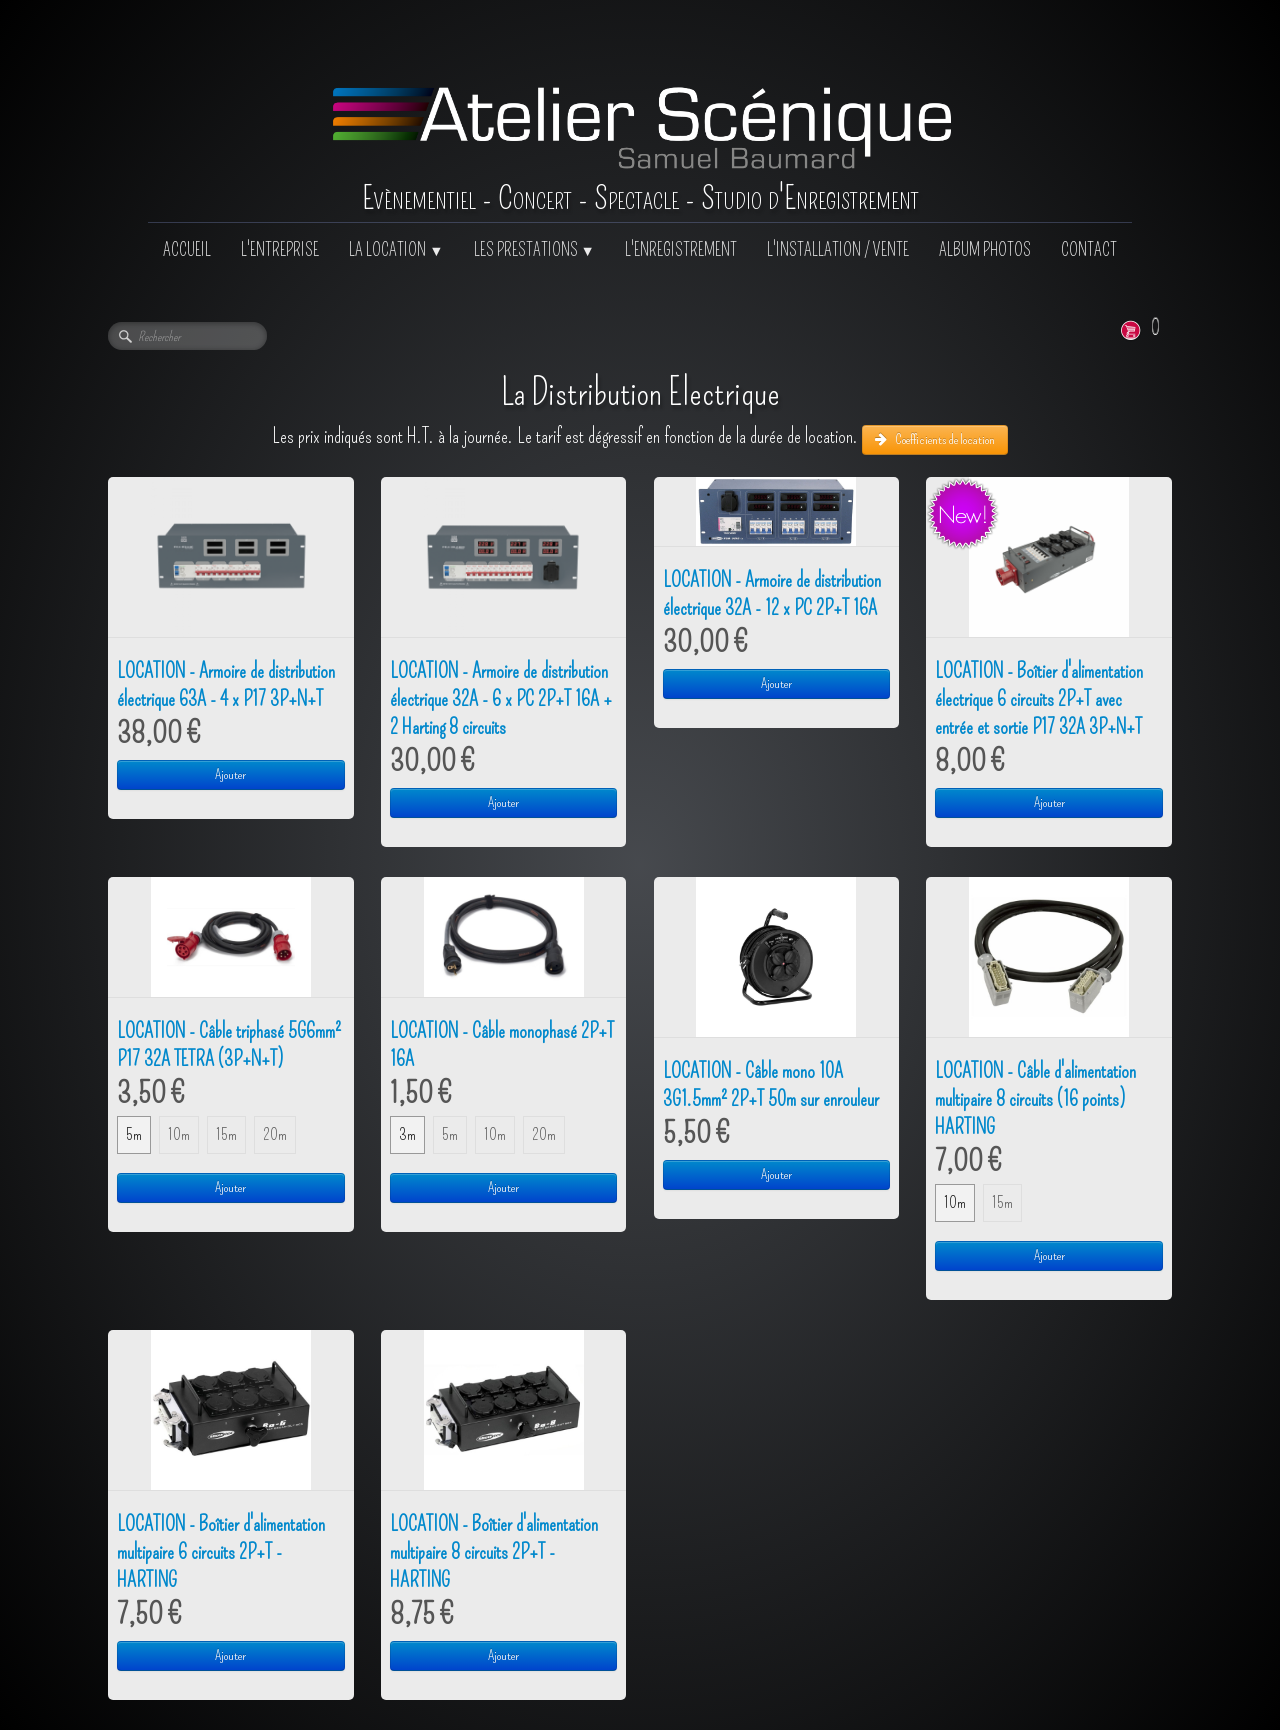  What do you see at coordinates (640, 111) in the screenshot?
I see `[logo]` at bounding box center [640, 111].